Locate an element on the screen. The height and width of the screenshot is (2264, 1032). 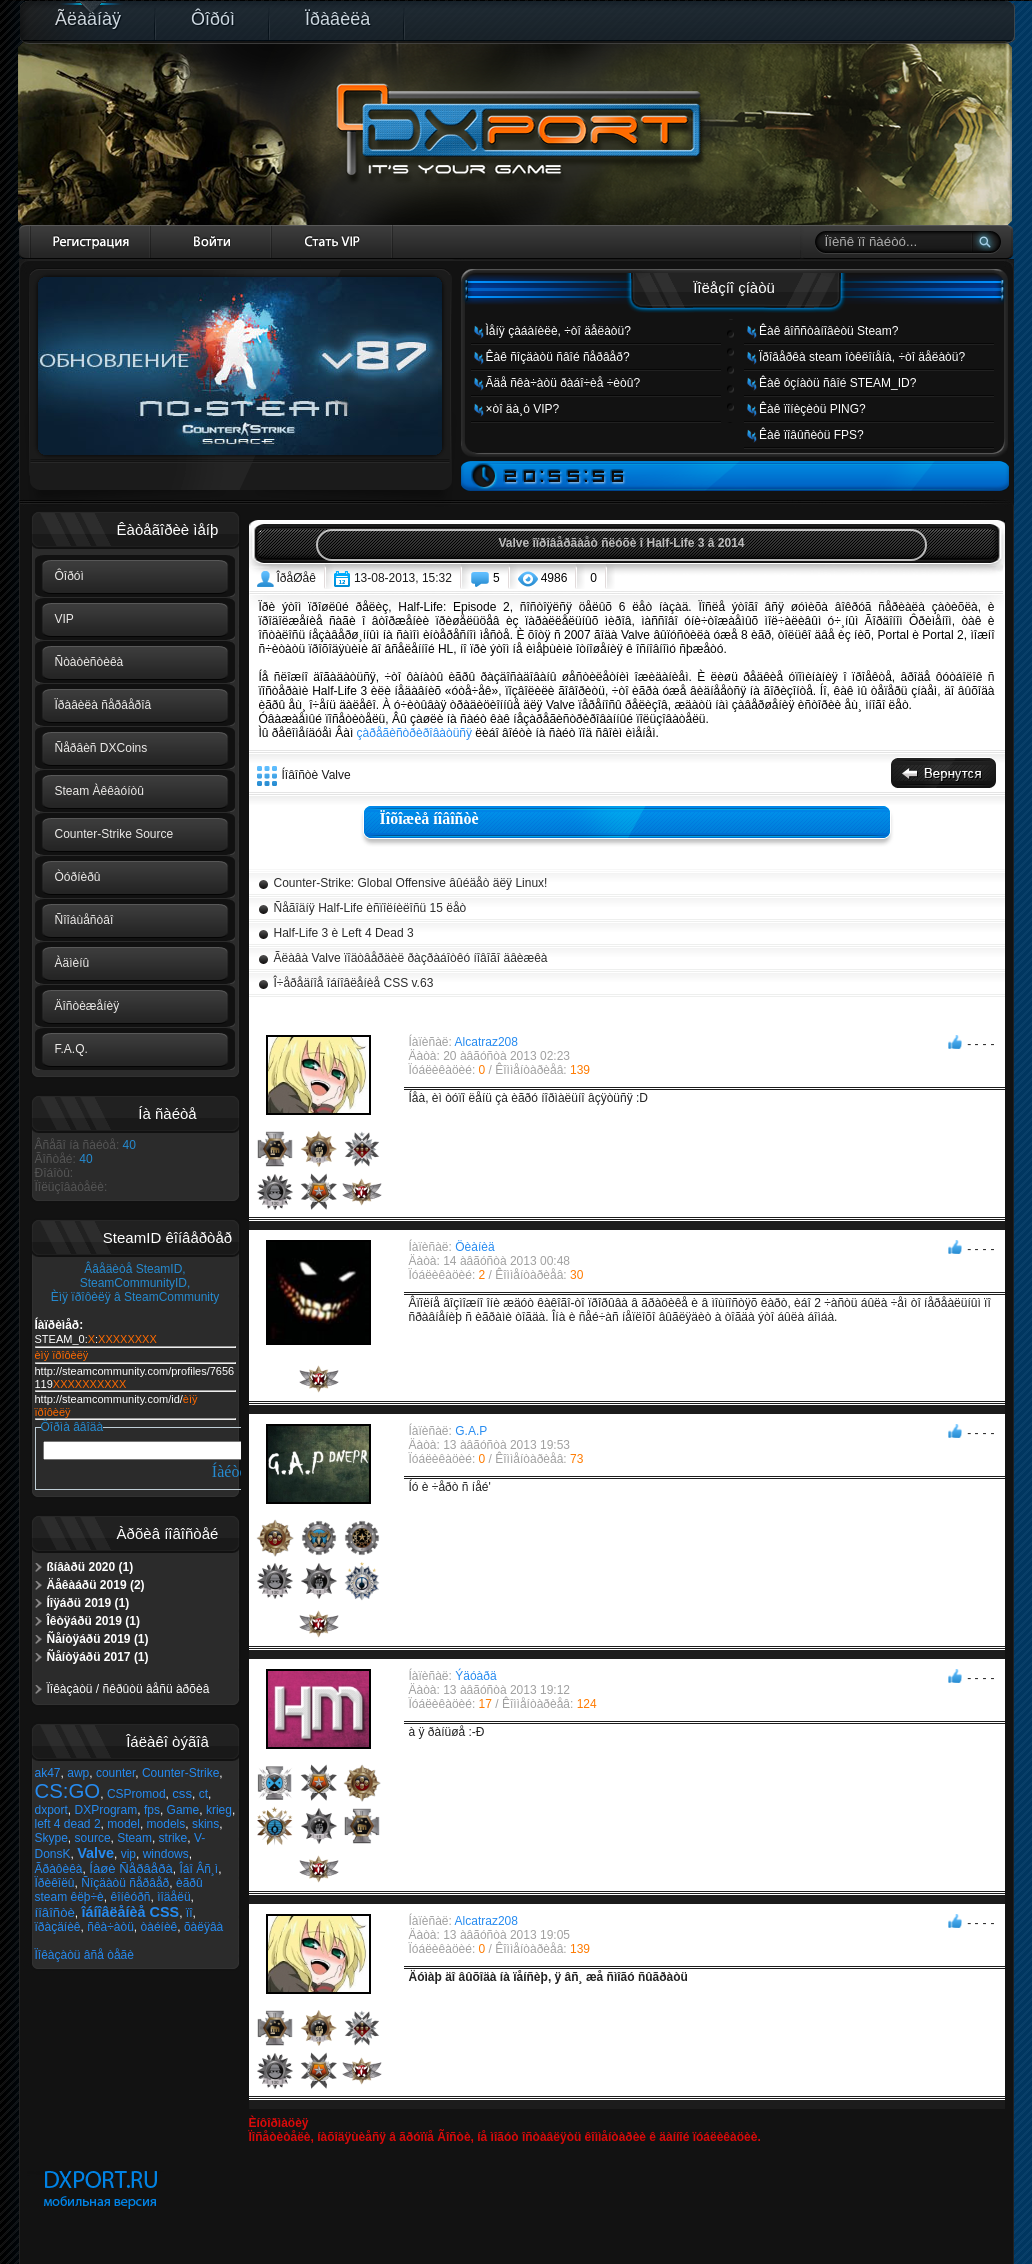
windows is located at coordinates (166, 1854).